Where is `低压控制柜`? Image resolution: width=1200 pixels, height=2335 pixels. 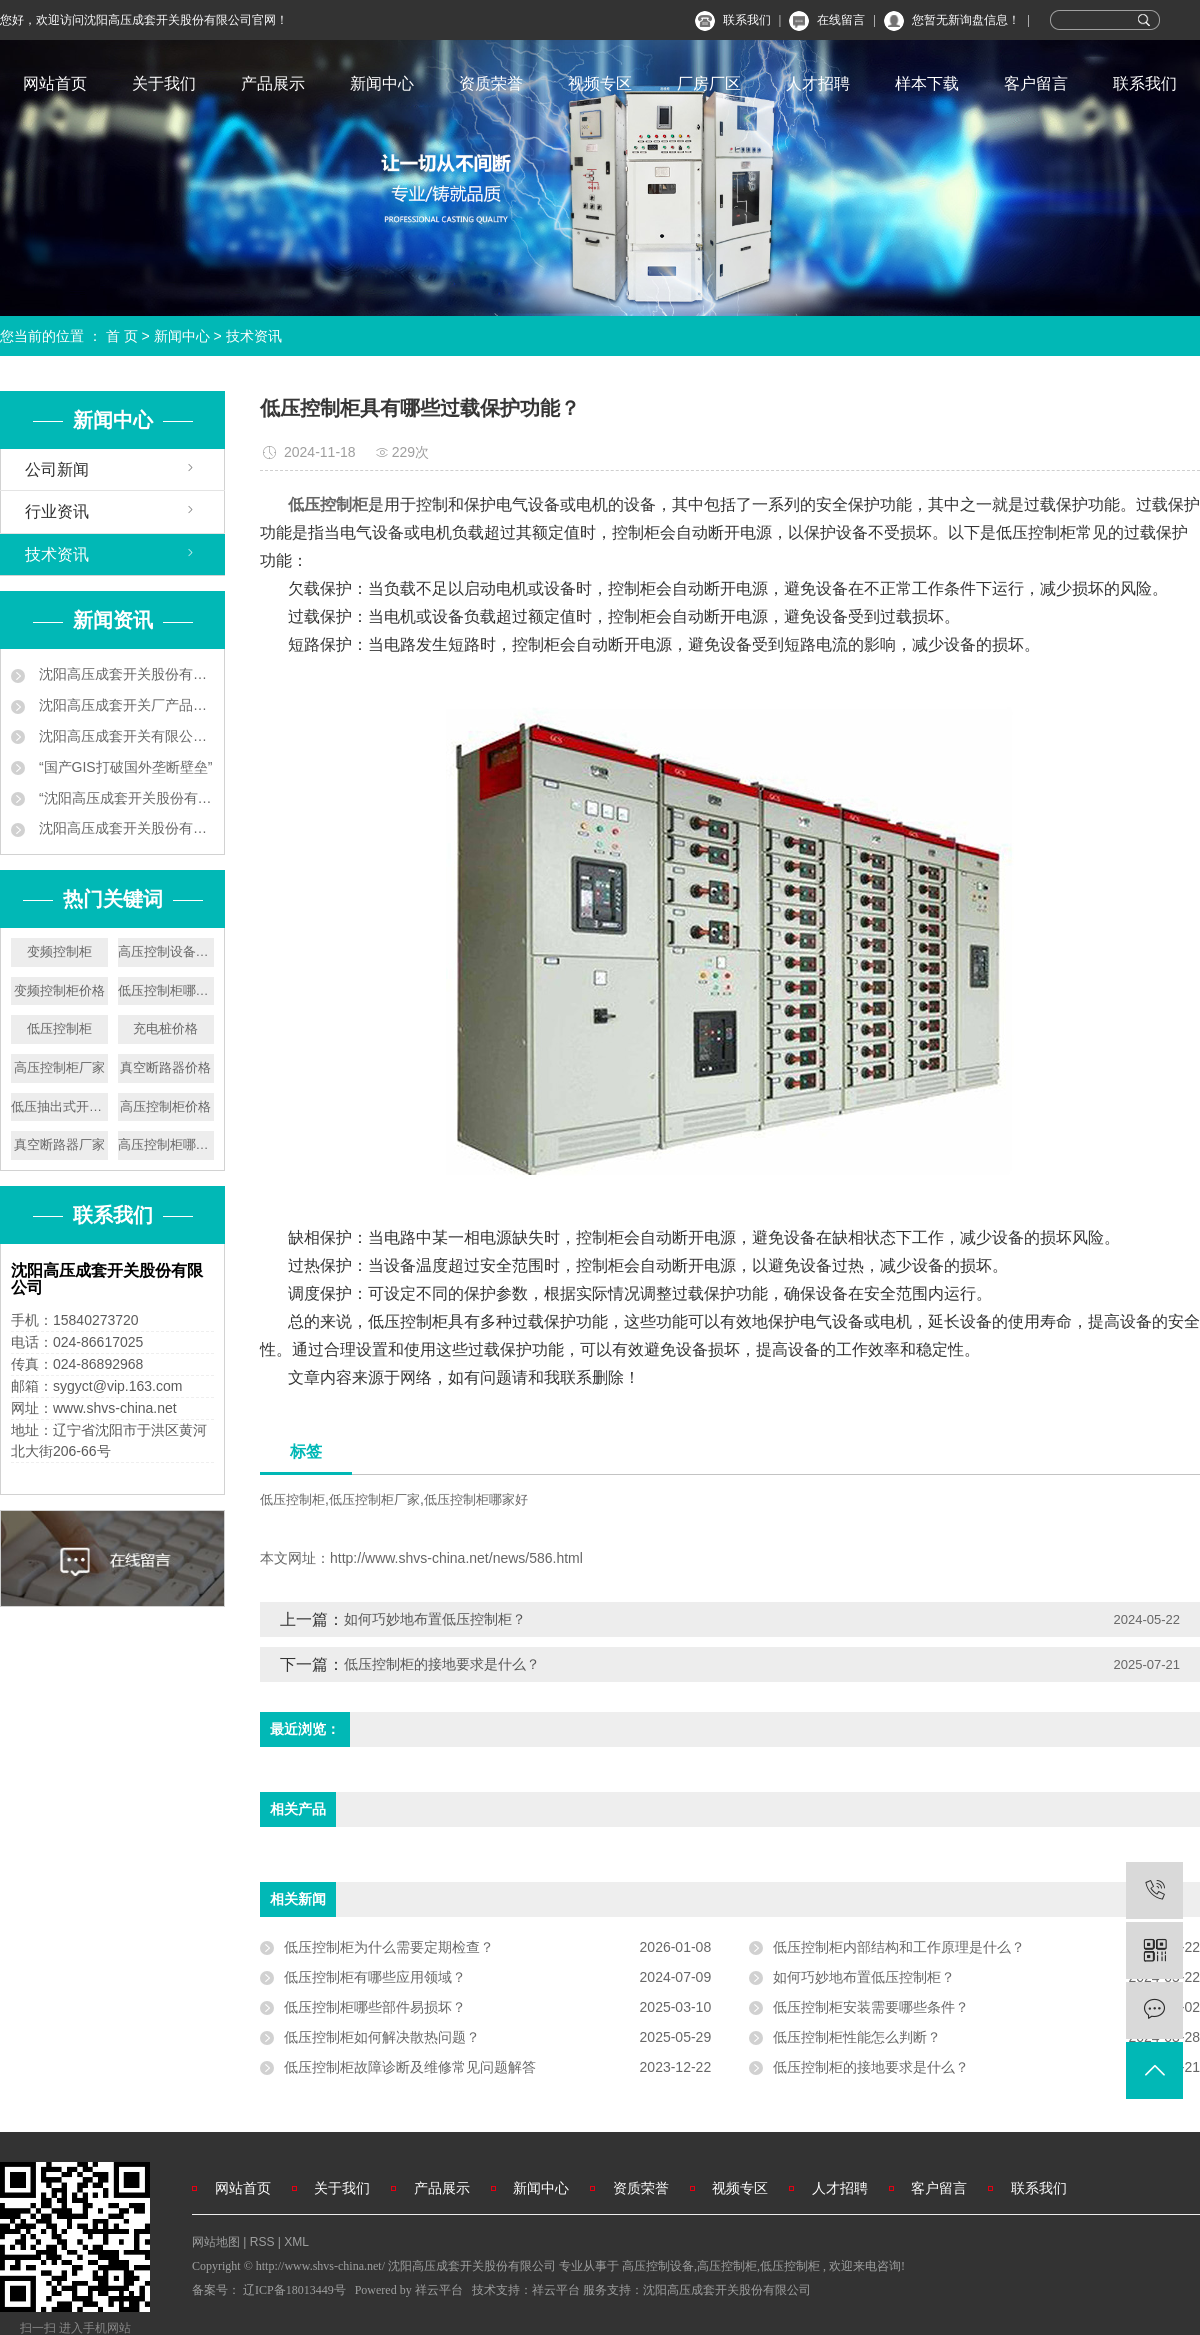
低压控制柜 is located at coordinates (59, 1028).